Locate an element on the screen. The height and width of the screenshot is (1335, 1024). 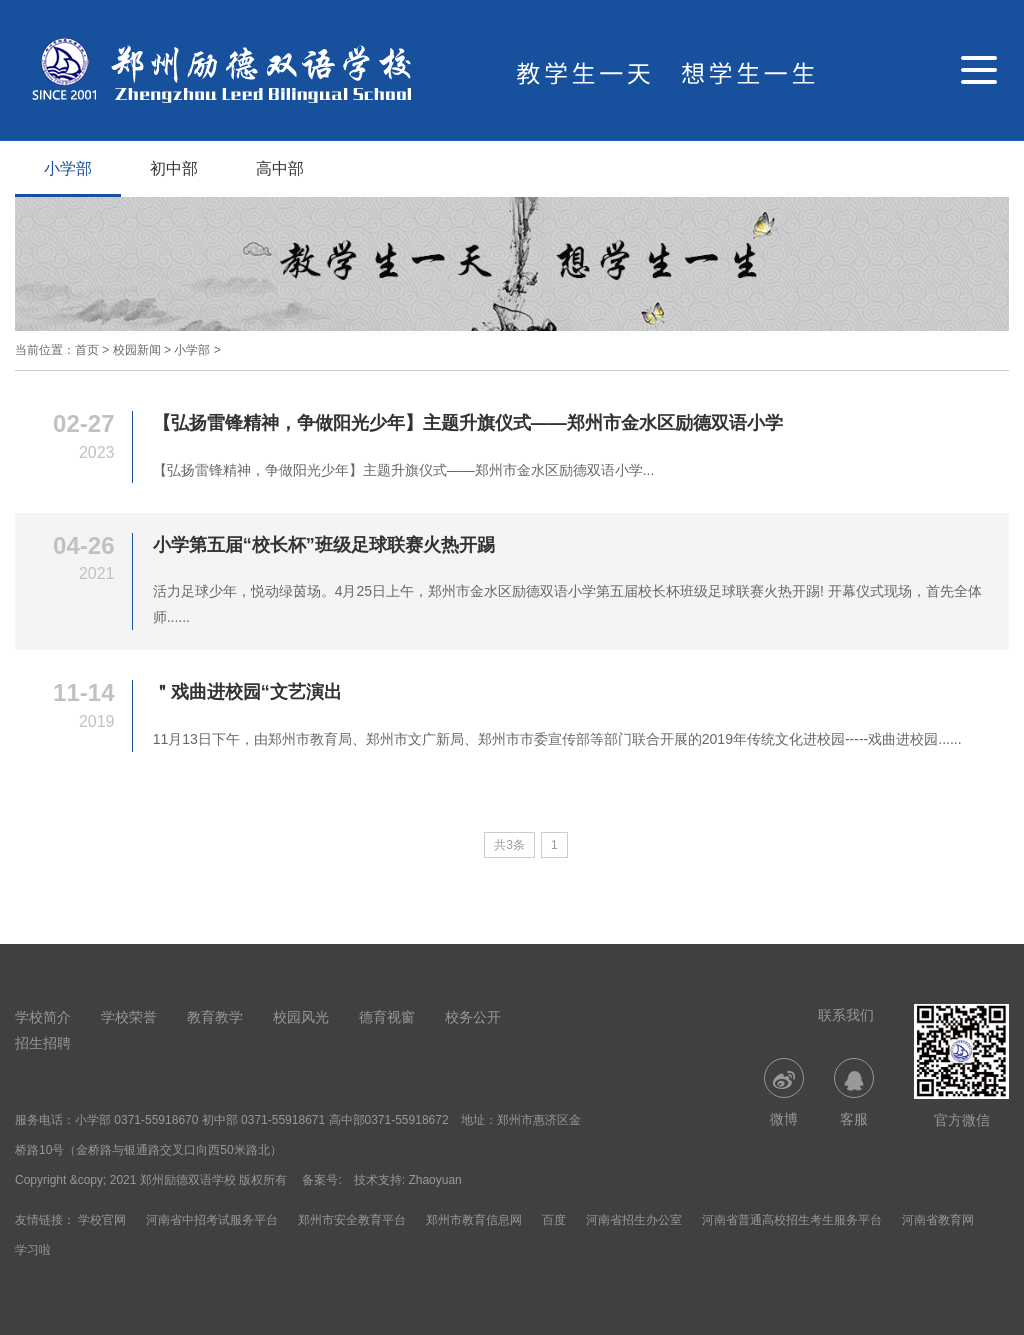
招生招聘 is located at coordinates (43, 1043).